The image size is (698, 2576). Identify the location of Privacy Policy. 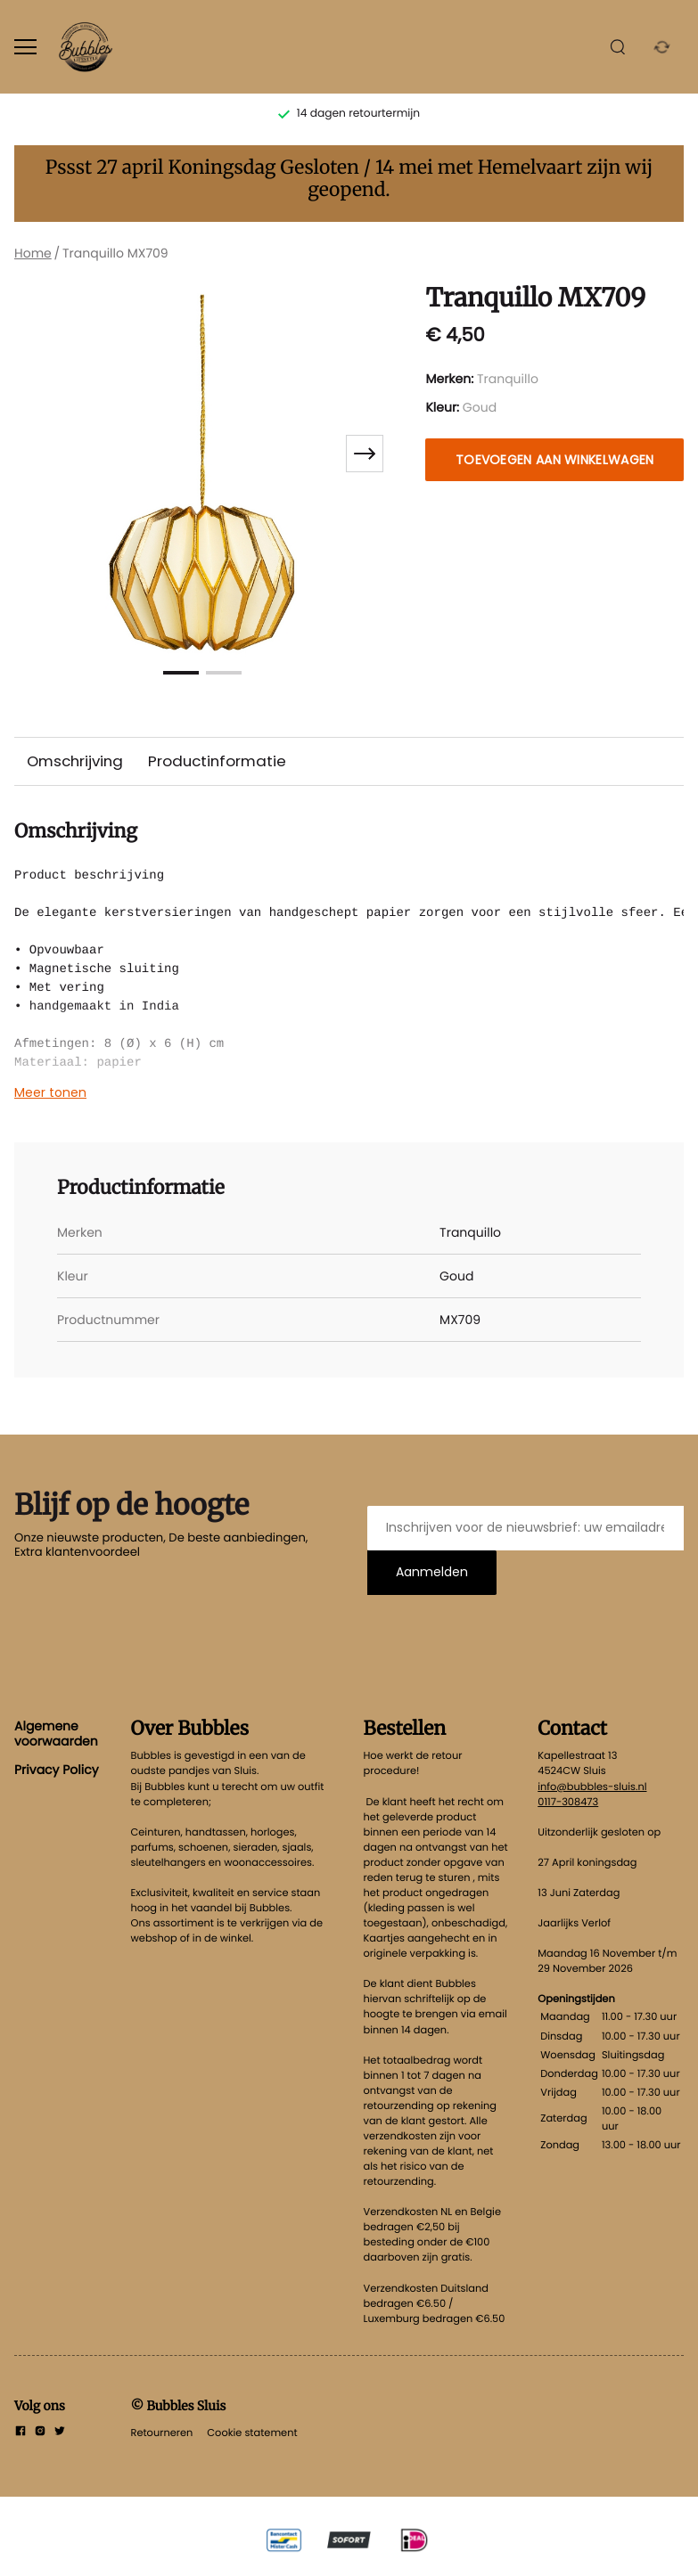
(56, 1770).